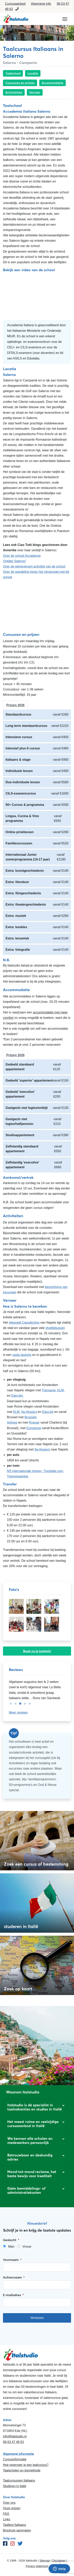 The image size is (74, 2576). Describe the element at coordinates (6, 2513) in the screenshot. I see `FAQ` at that location.